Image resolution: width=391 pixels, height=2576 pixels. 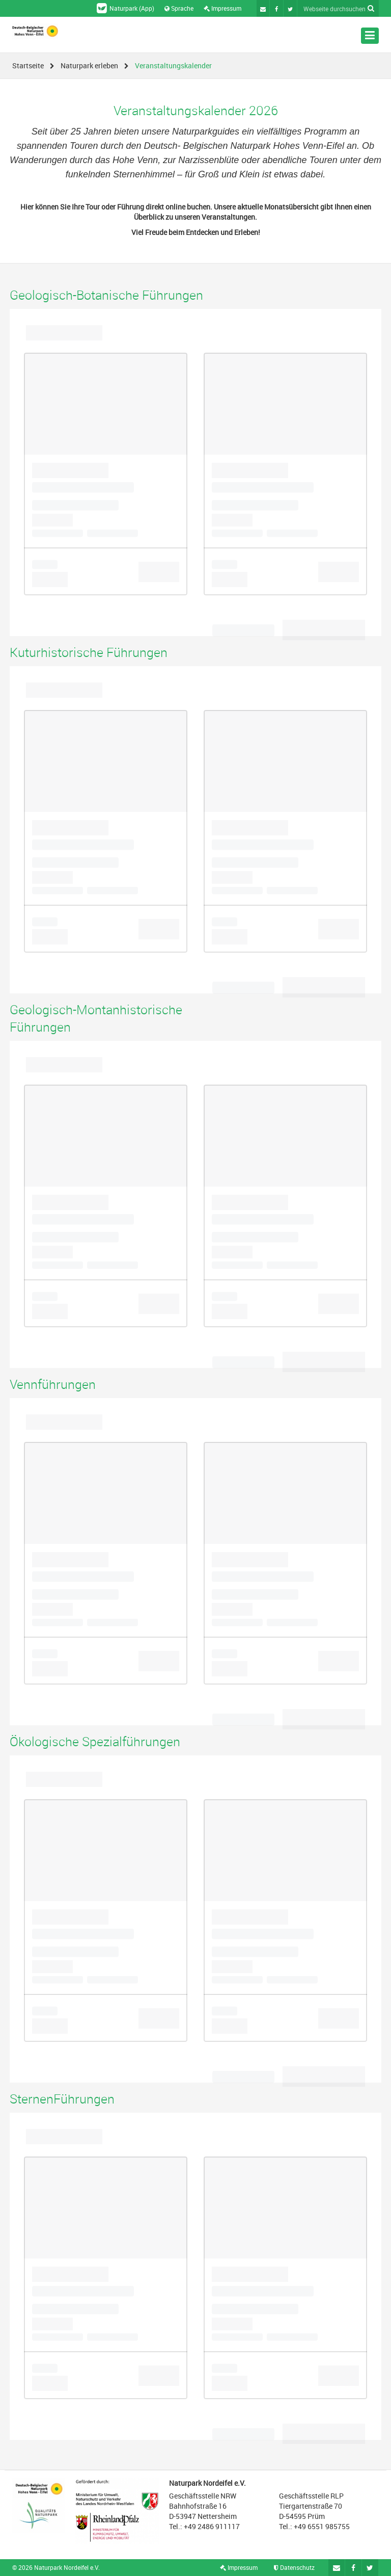 I want to click on Startseite, so click(x=28, y=65).